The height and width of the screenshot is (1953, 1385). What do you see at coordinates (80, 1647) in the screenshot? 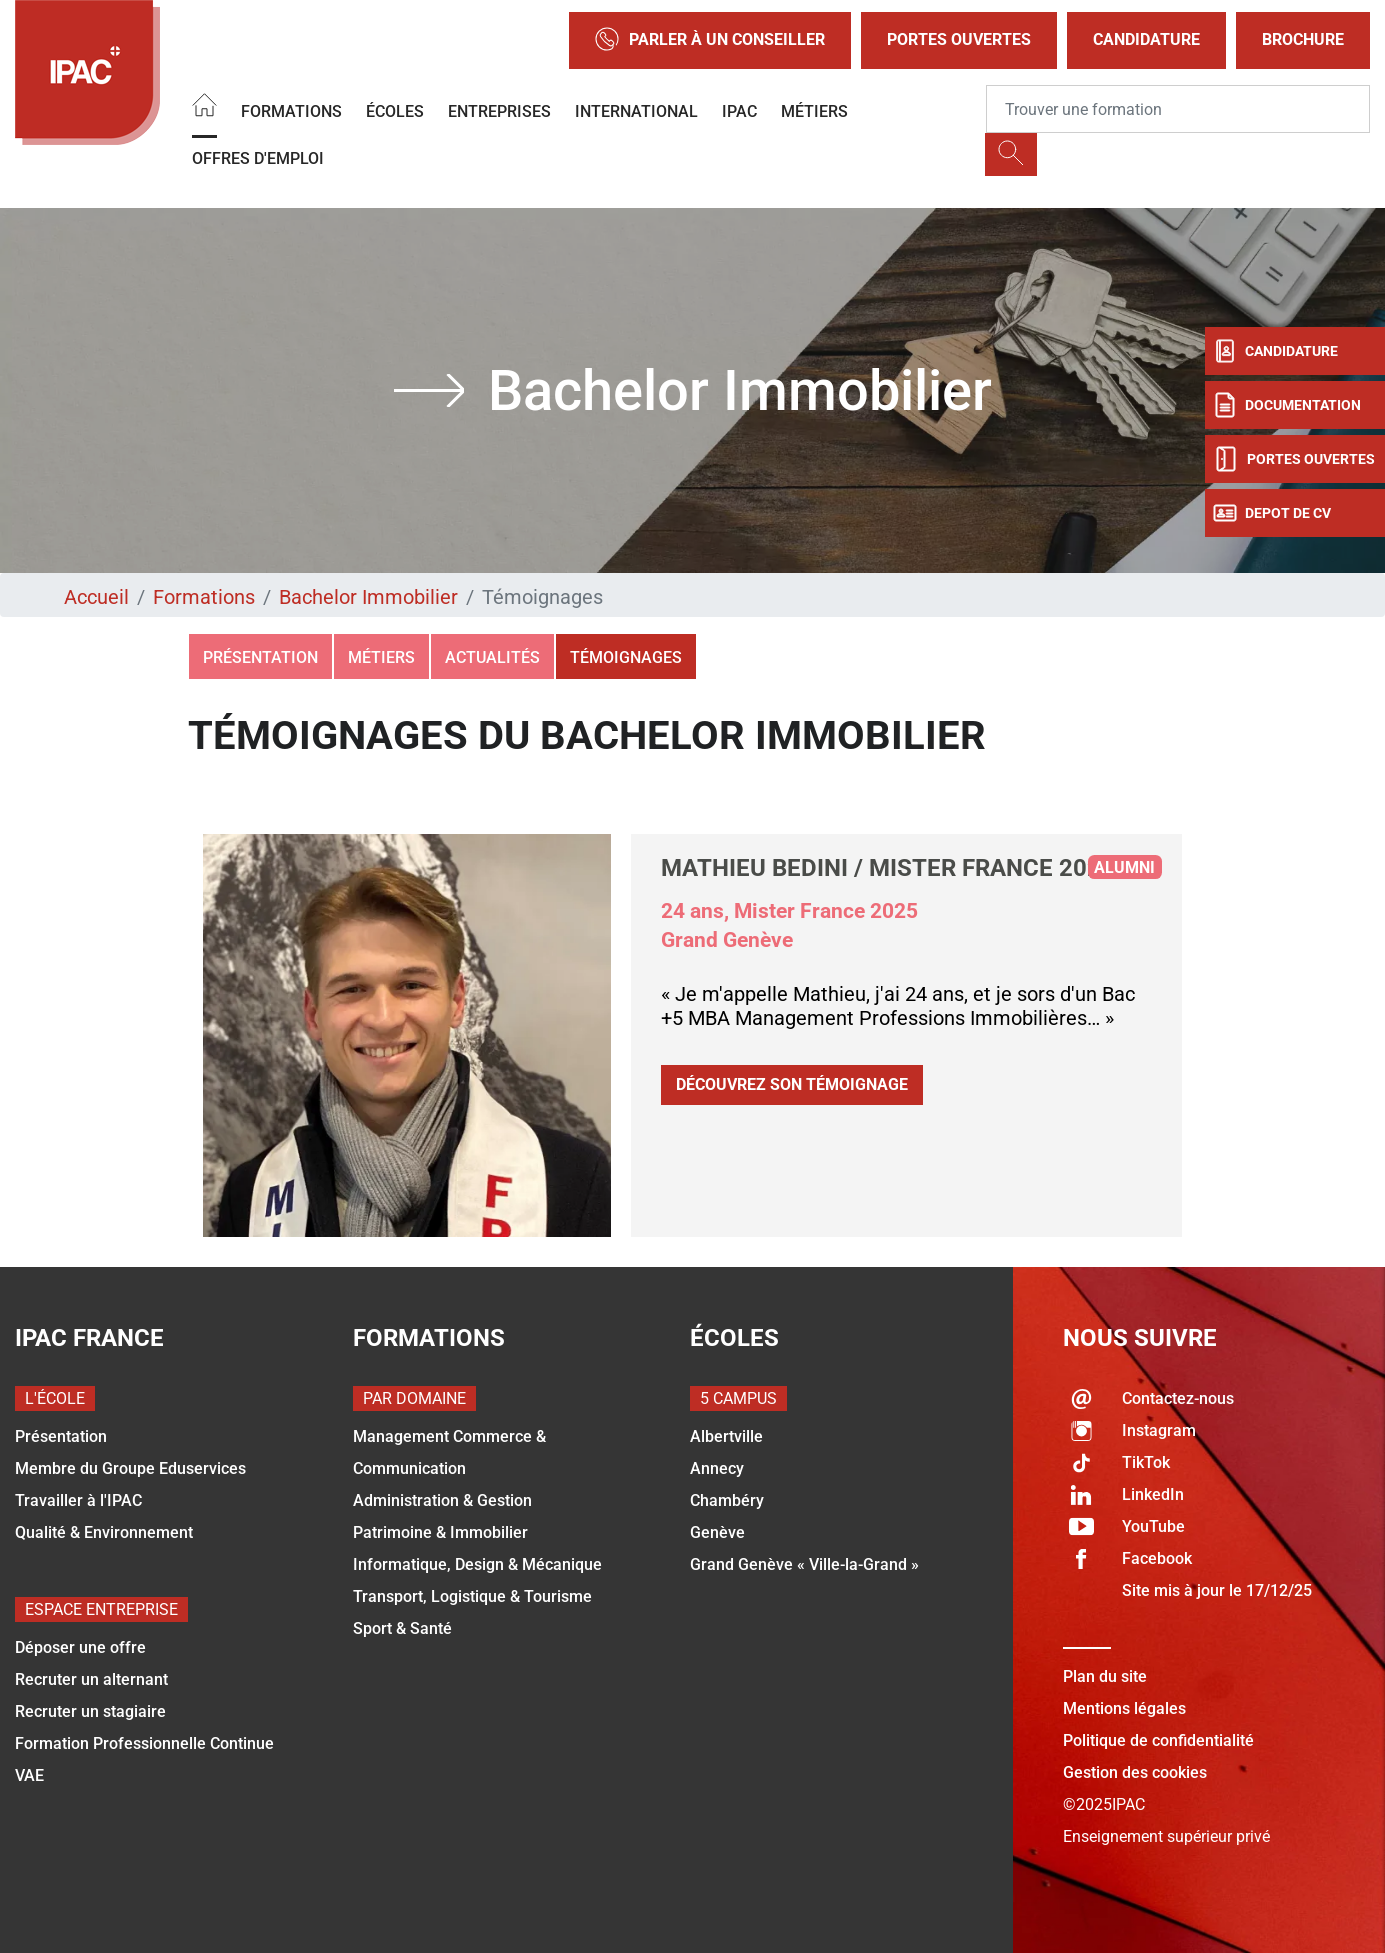
I see `Déposer une offre` at bounding box center [80, 1647].